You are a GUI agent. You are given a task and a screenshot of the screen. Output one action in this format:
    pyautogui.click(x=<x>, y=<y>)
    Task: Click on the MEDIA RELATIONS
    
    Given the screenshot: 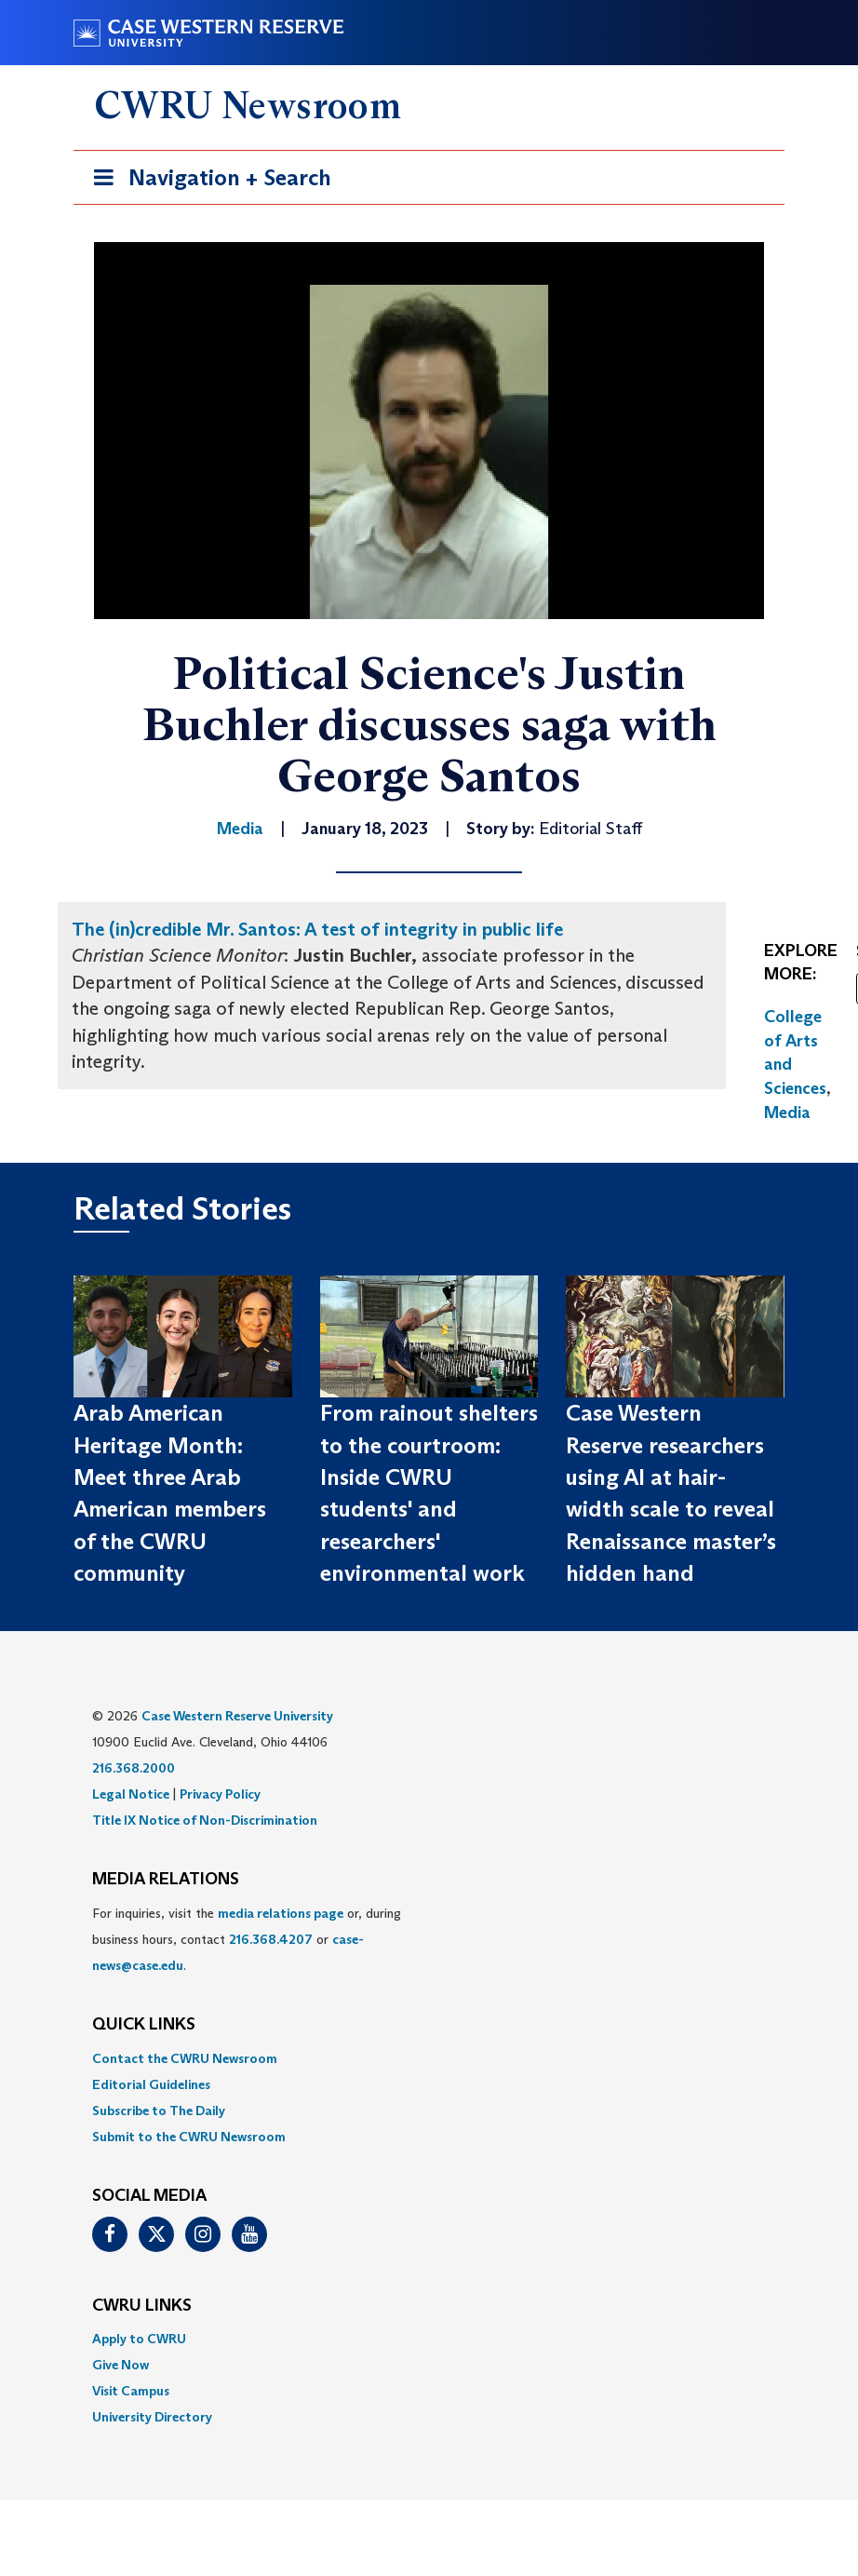 What is the action you would take?
    pyautogui.click(x=165, y=1879)
    